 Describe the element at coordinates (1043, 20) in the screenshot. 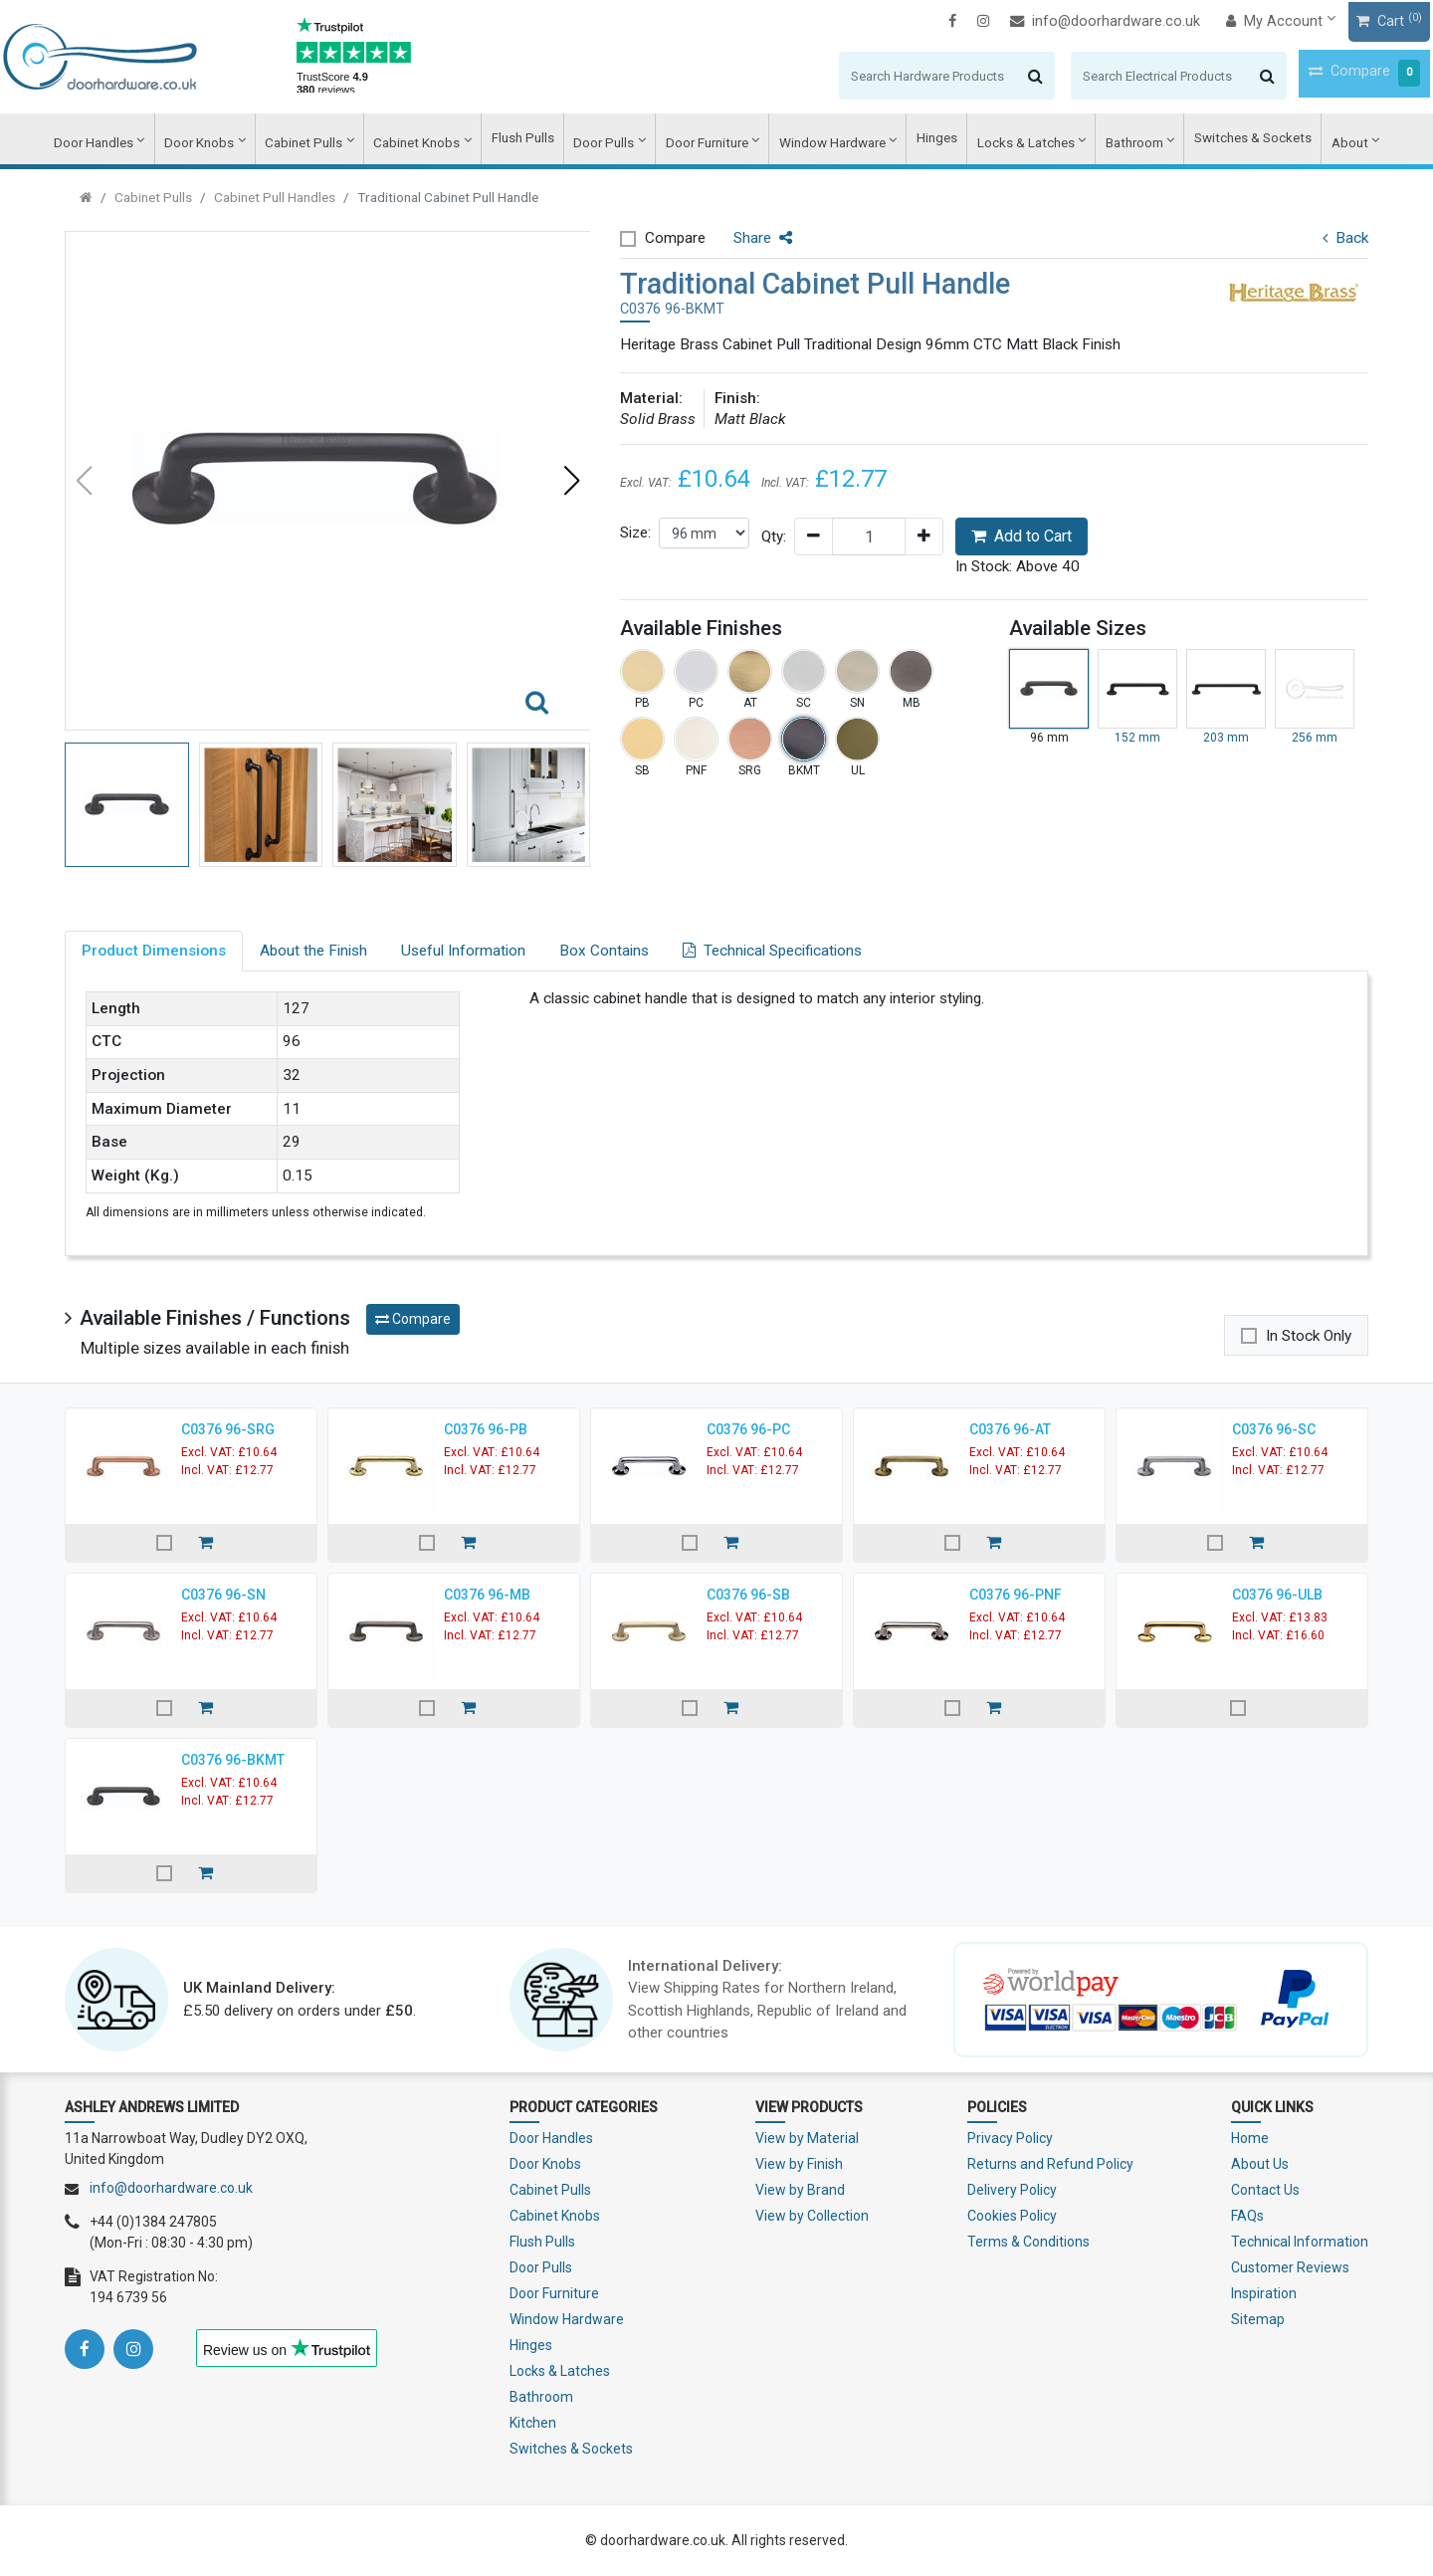

I see `info@doorhardware.co.uk` at that location.